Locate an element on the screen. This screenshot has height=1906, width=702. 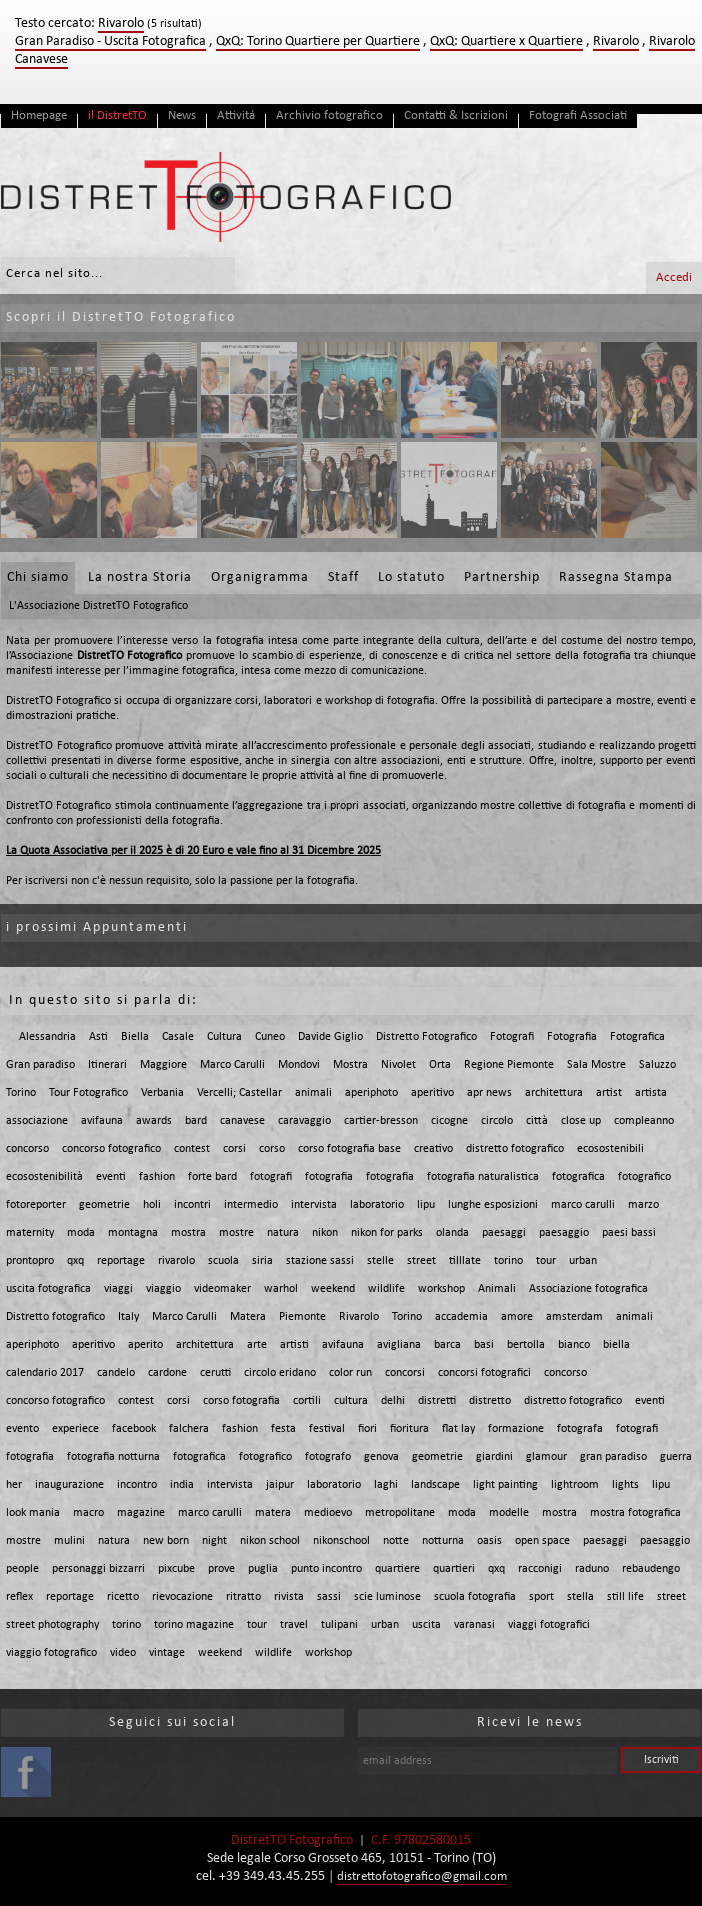
concorsi fotografici is located at coordinates (484, 1373).